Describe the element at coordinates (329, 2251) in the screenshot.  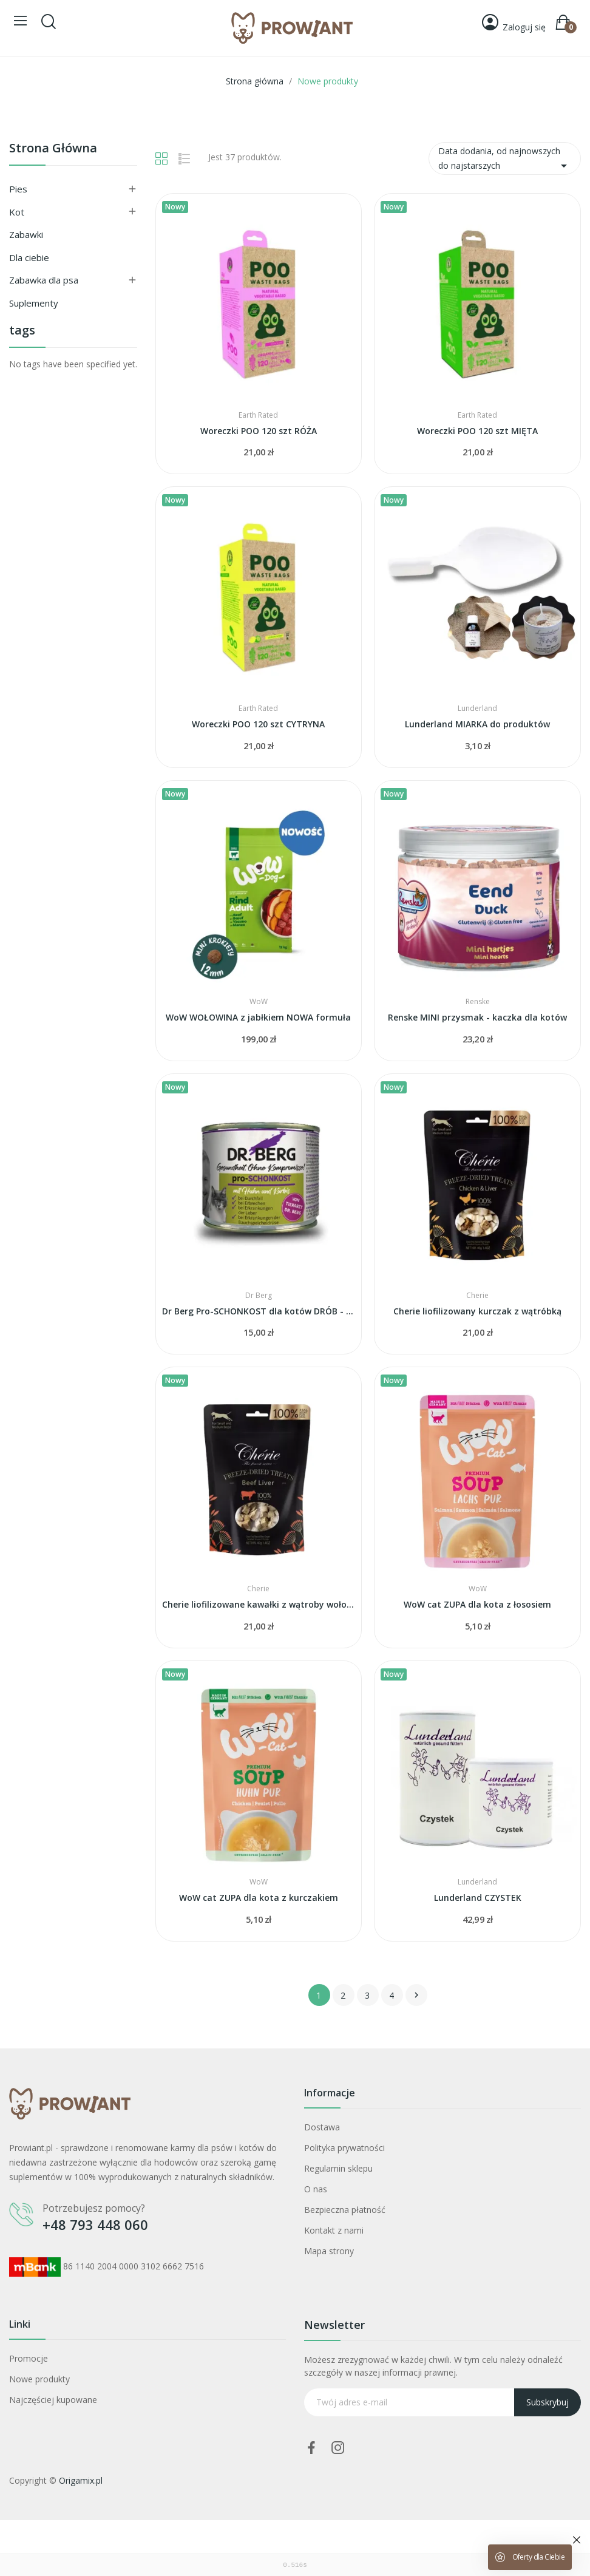
I see `Mapa strony` at that location.